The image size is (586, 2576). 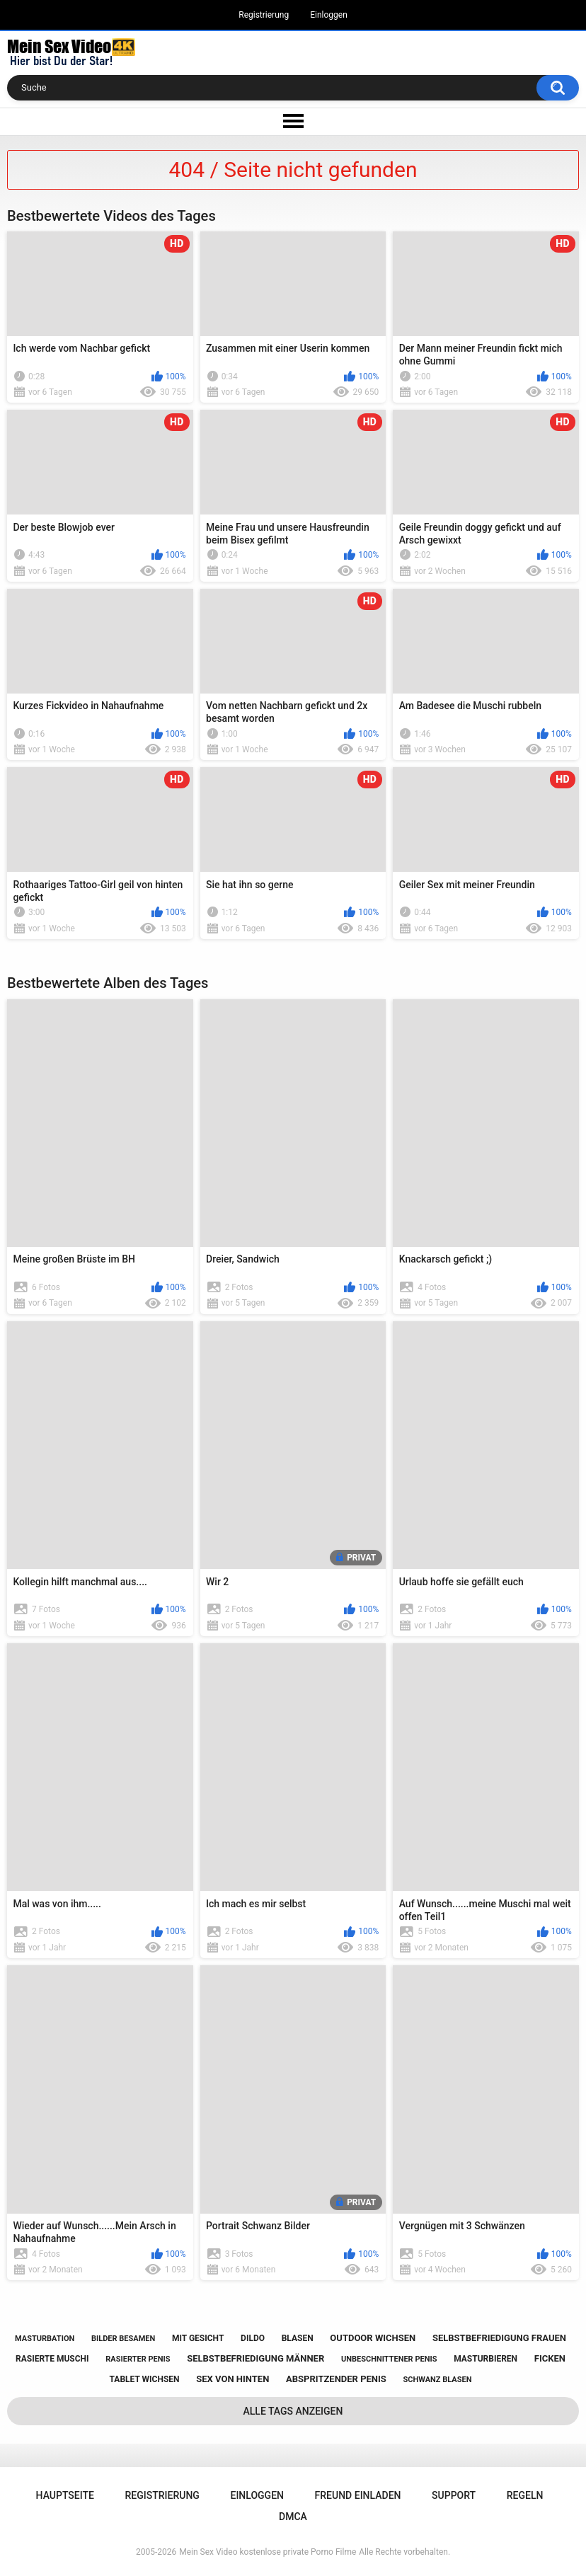 What do you see at coordinates (145, 2379) in the screenshot?
I see `tablet wichsen` at bounding box center [145, 2379].